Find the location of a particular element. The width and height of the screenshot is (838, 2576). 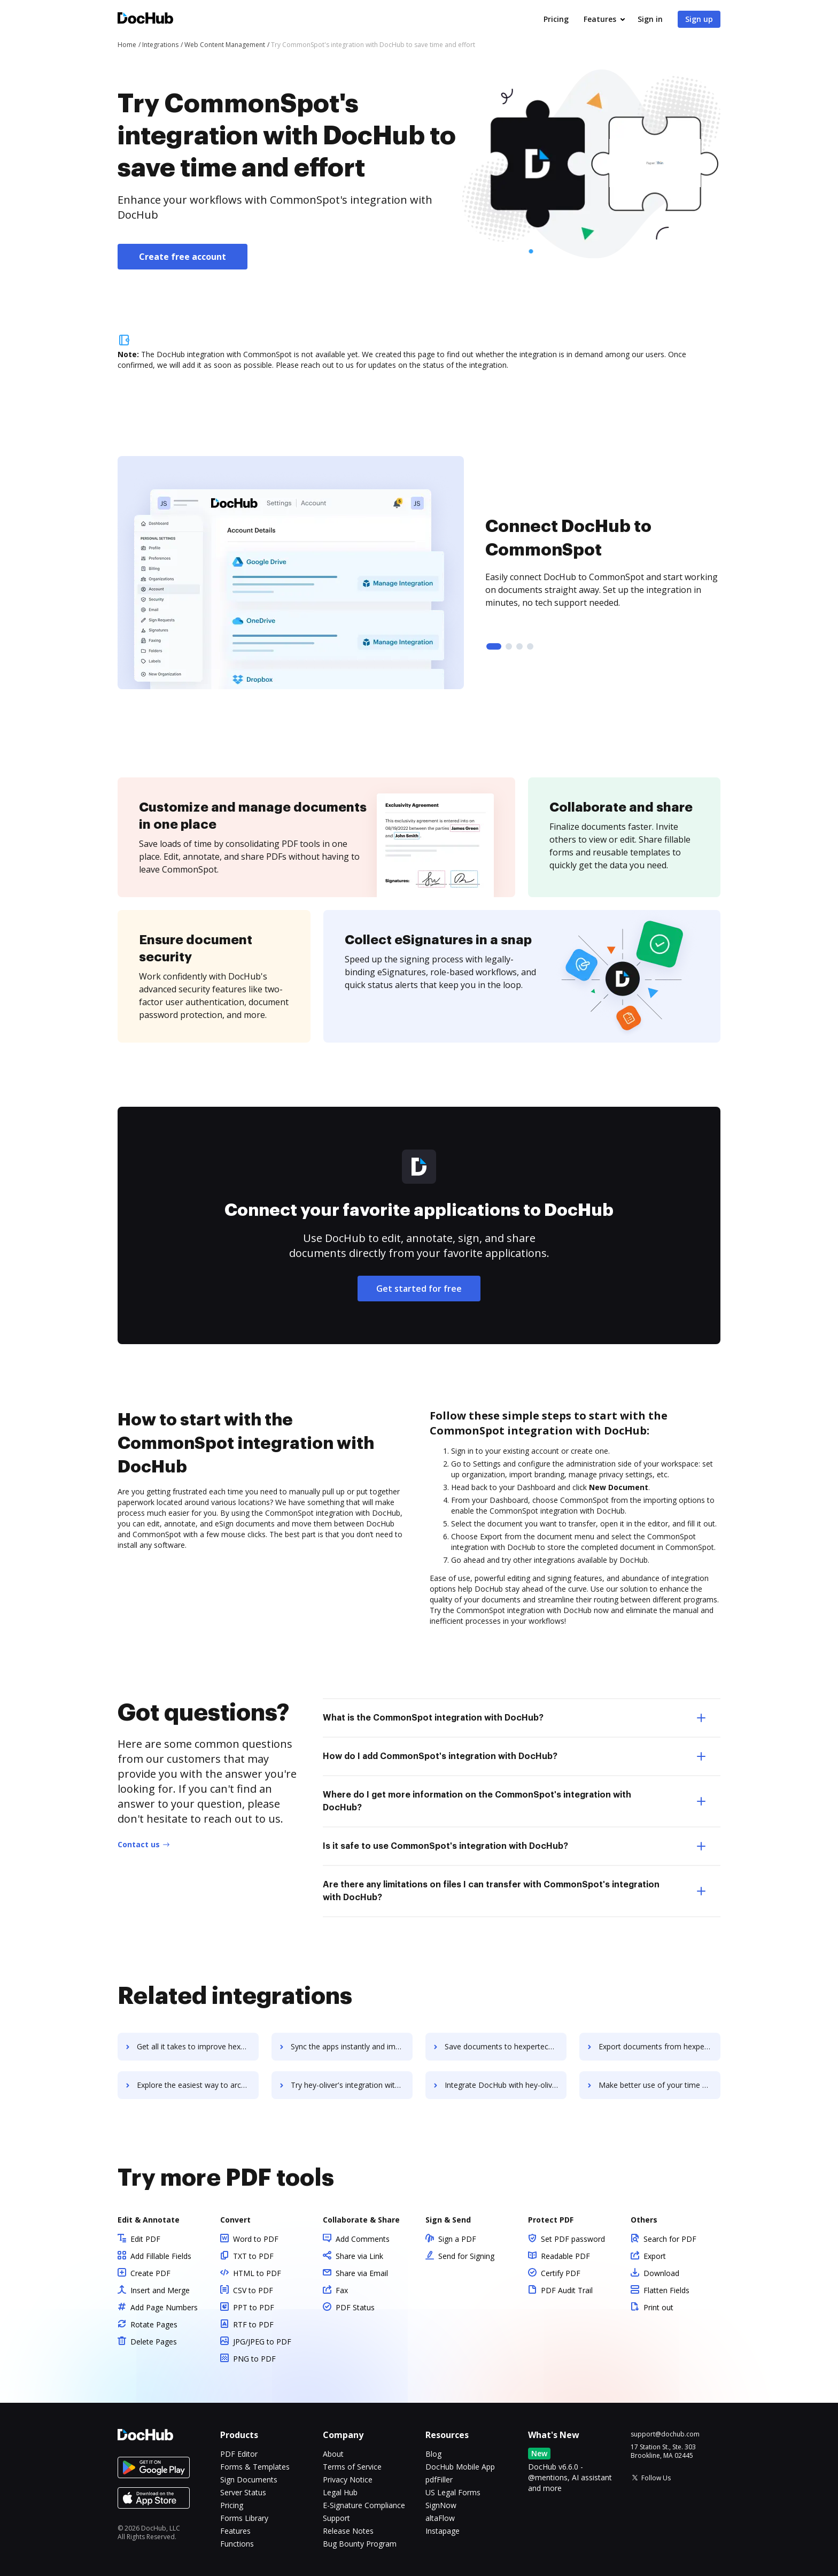

Sign in is located at coordinates (650, 19).